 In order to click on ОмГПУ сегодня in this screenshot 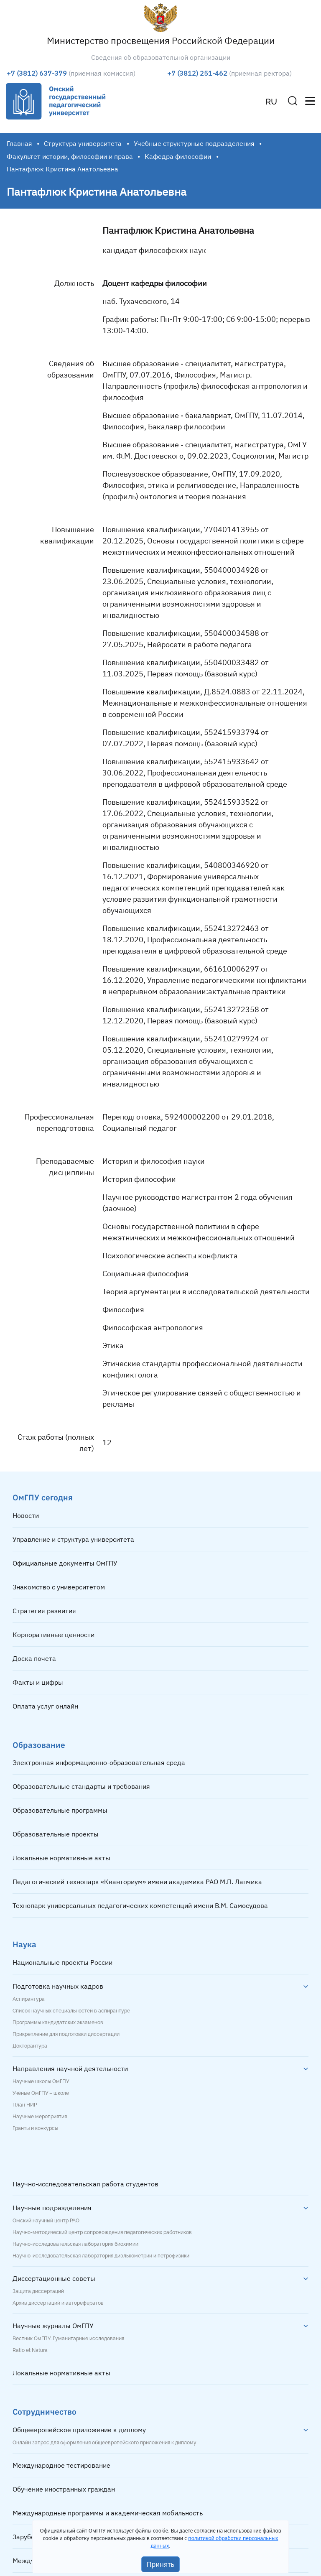, I will do `click(43, 1497)`.